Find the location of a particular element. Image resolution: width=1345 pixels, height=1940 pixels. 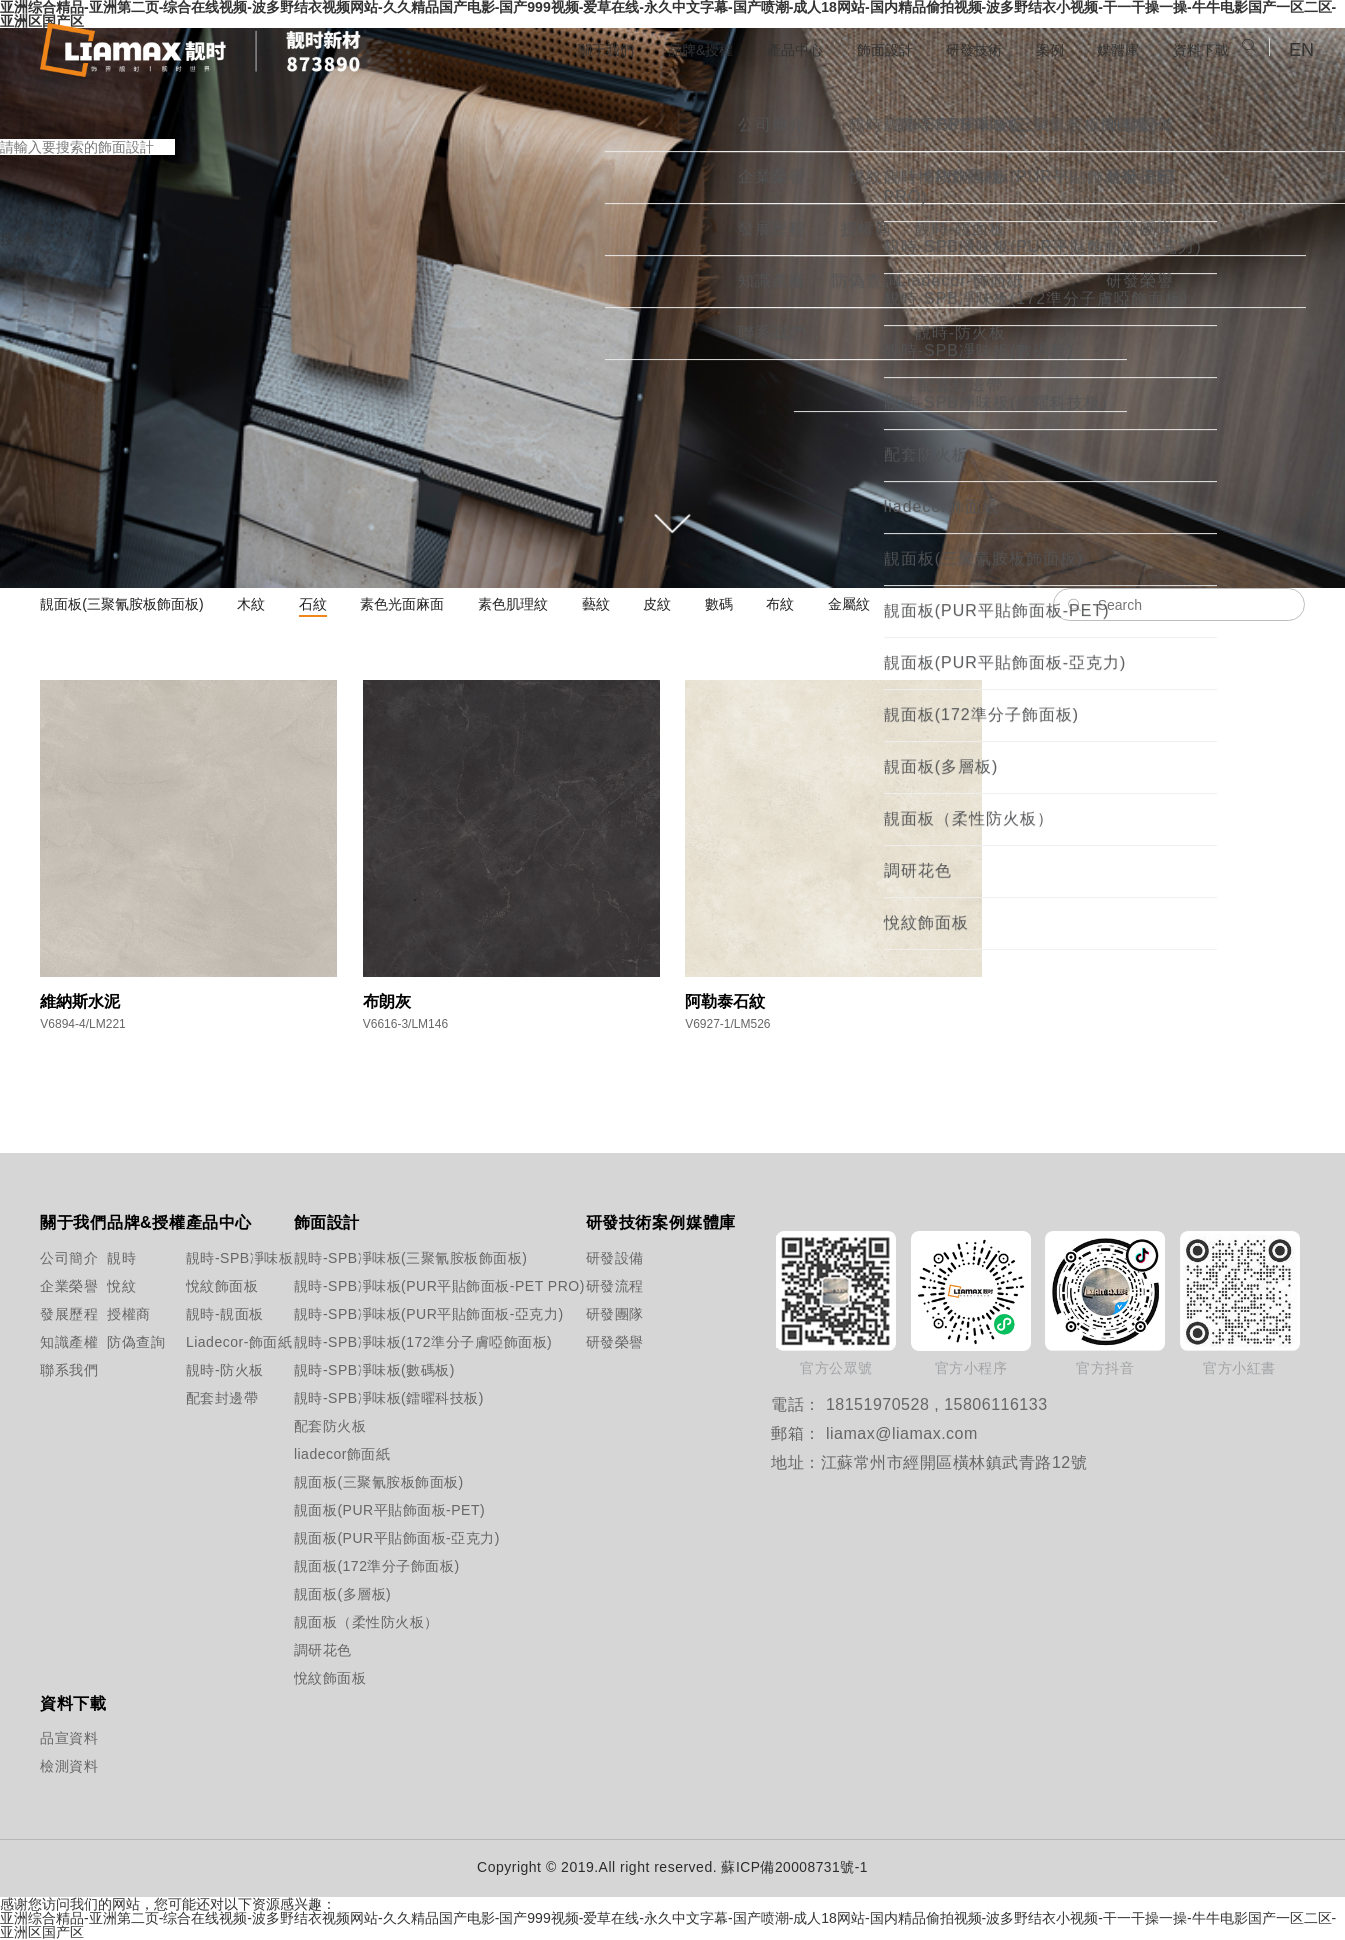

研發設備 is located at coordinates (604, 1258).